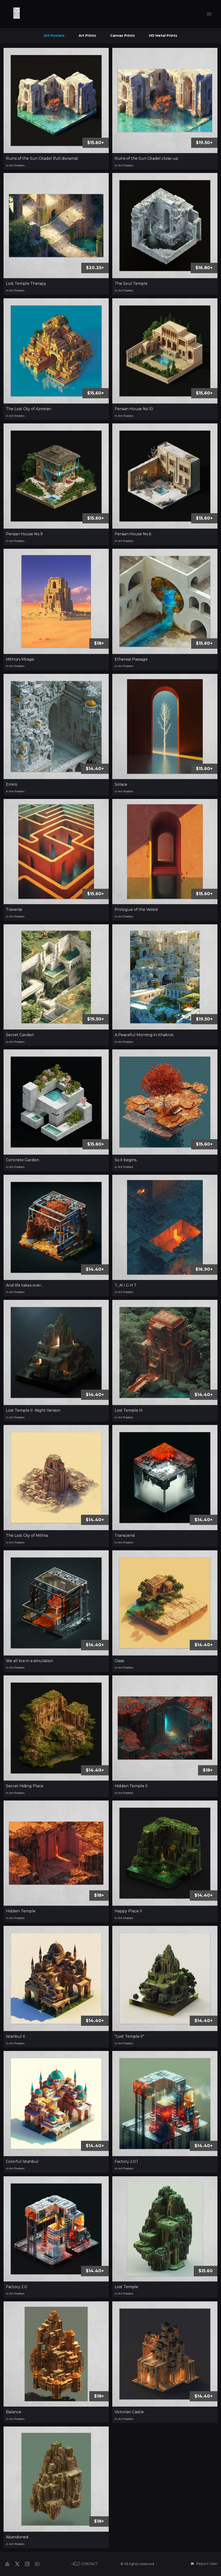 The height and width of the screenshot is (2576, 221). What do you see at coordinates (54, 35) in the screenshot?
I see `Art Posters` at bounding box center [54, 35].